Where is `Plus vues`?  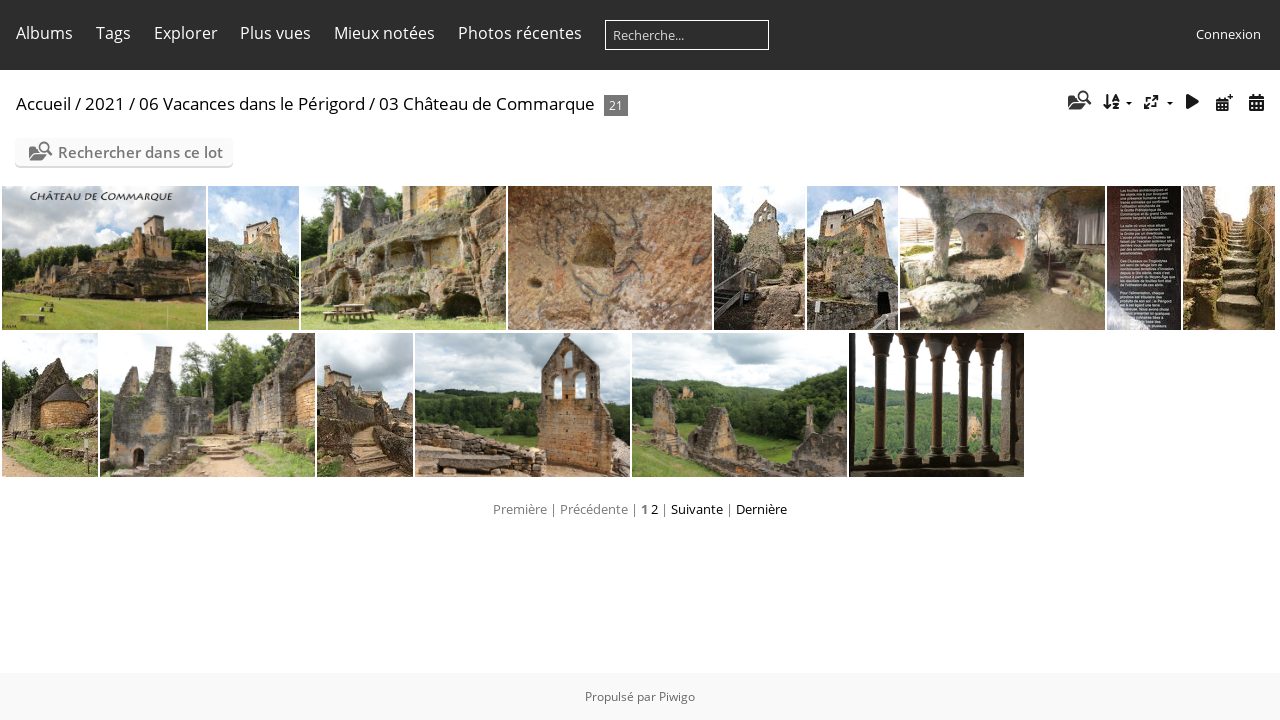 Plus vues is located at coordinates (275, 33).